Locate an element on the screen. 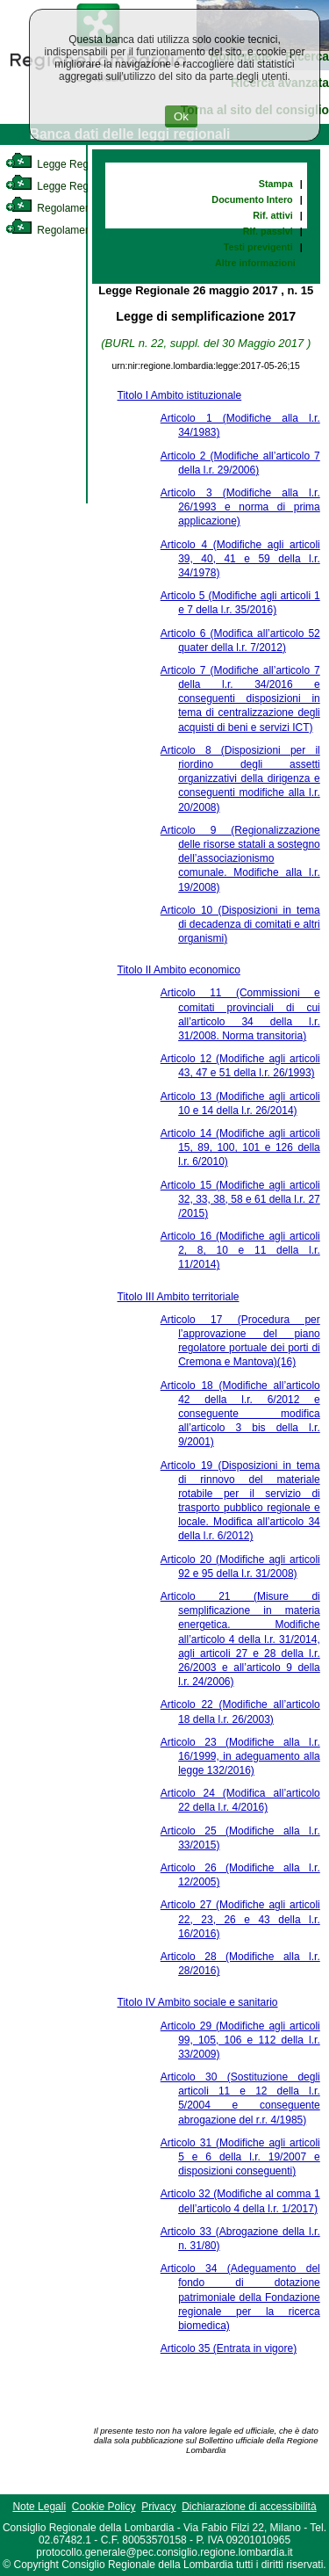  Articolo 14 (Modifiche agli articoli 15, 89, 100, 101 e 126 della l.r. 6/2010) is located at coordinates (240, 1147).